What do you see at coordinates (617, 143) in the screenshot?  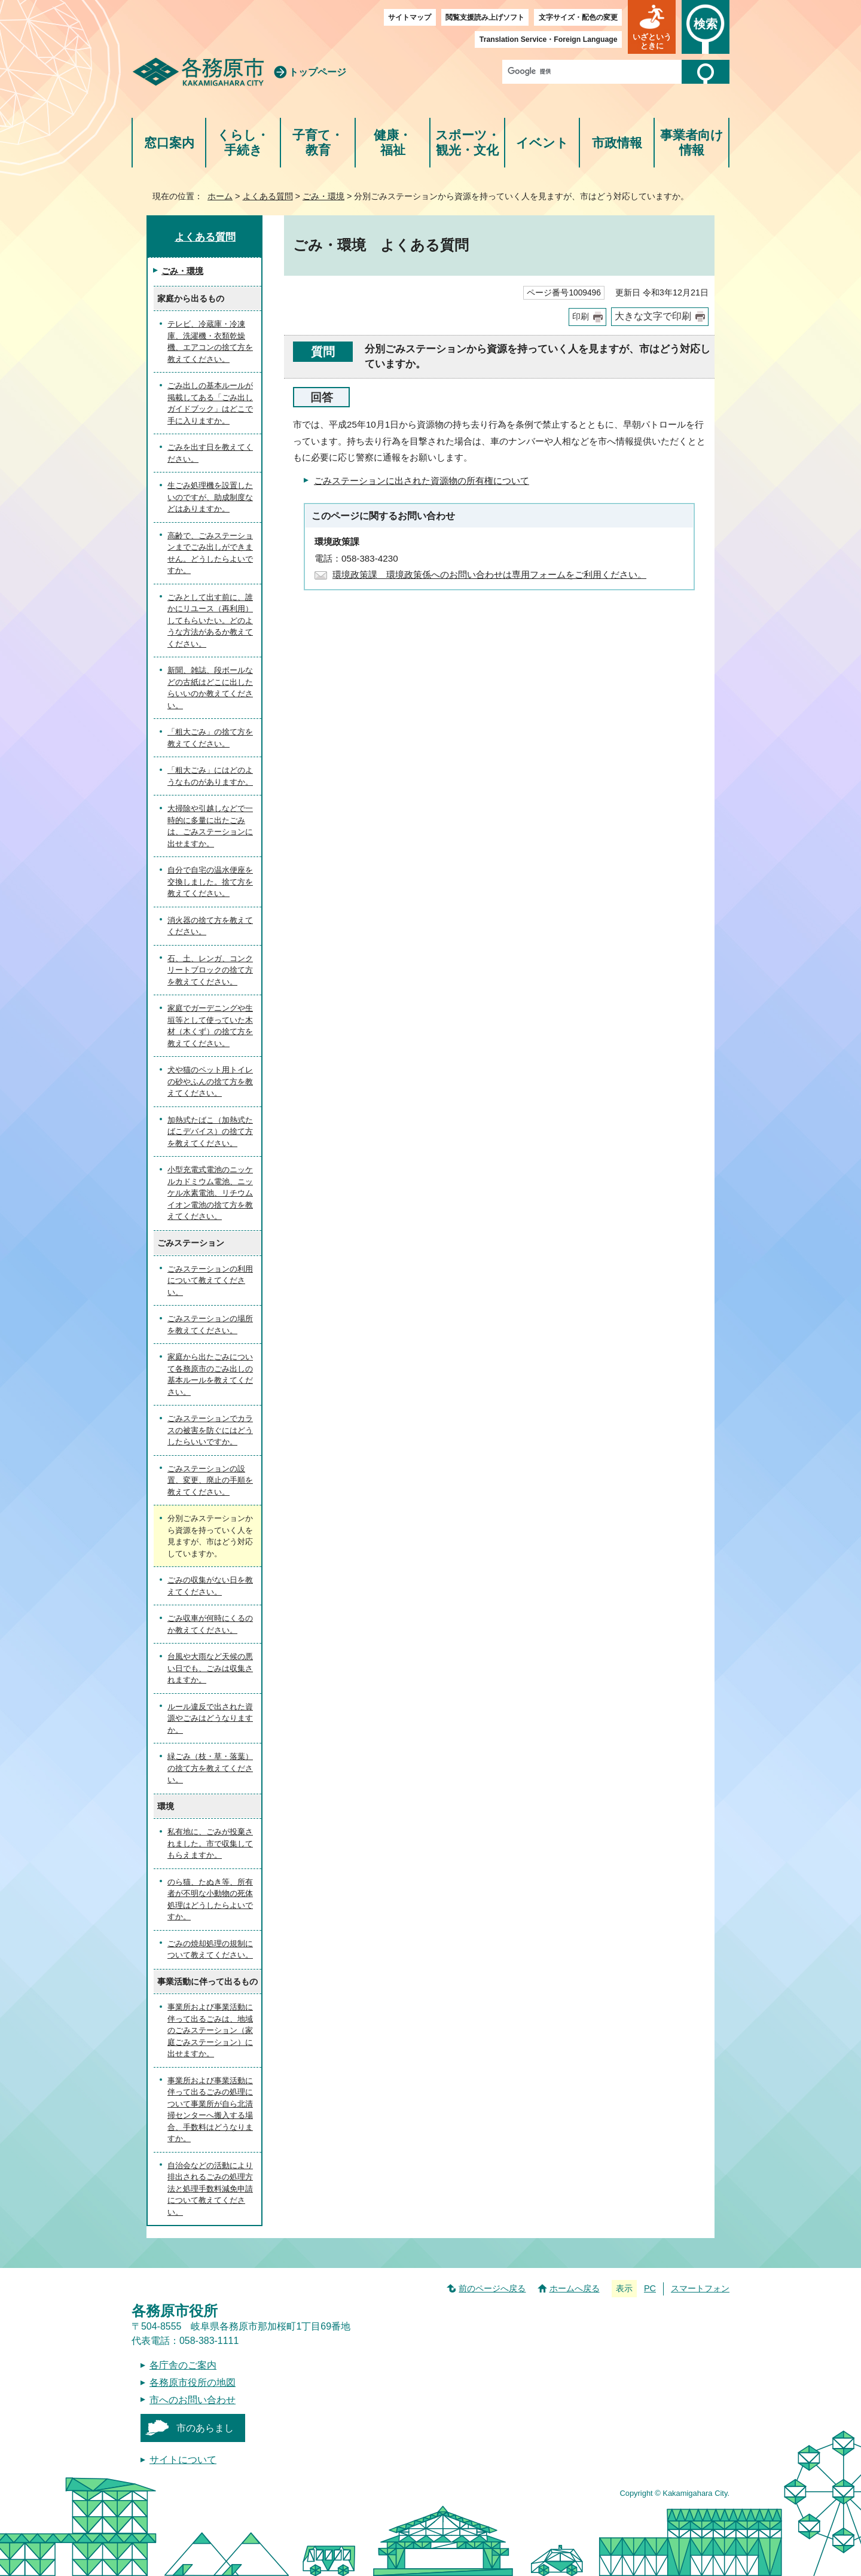 I see `市政情報` at bounding box center [617, 143].